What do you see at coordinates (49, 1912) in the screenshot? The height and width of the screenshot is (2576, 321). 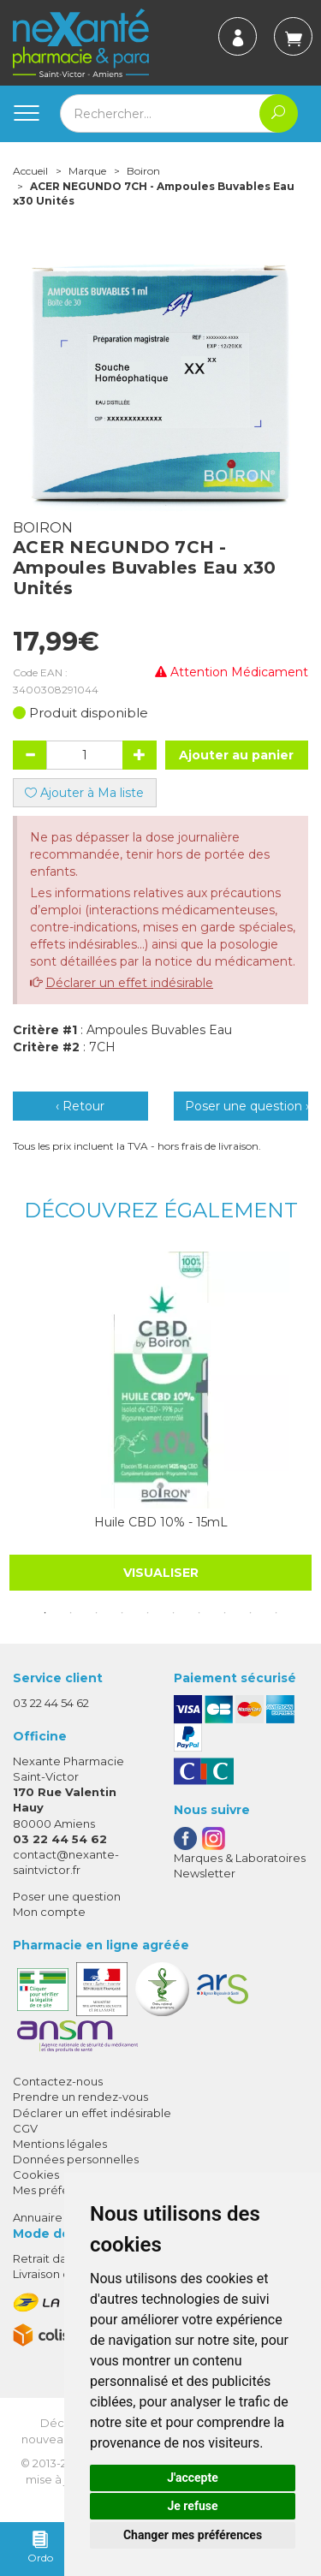 I see `Mon compte` at bounding box center [49, 1912].